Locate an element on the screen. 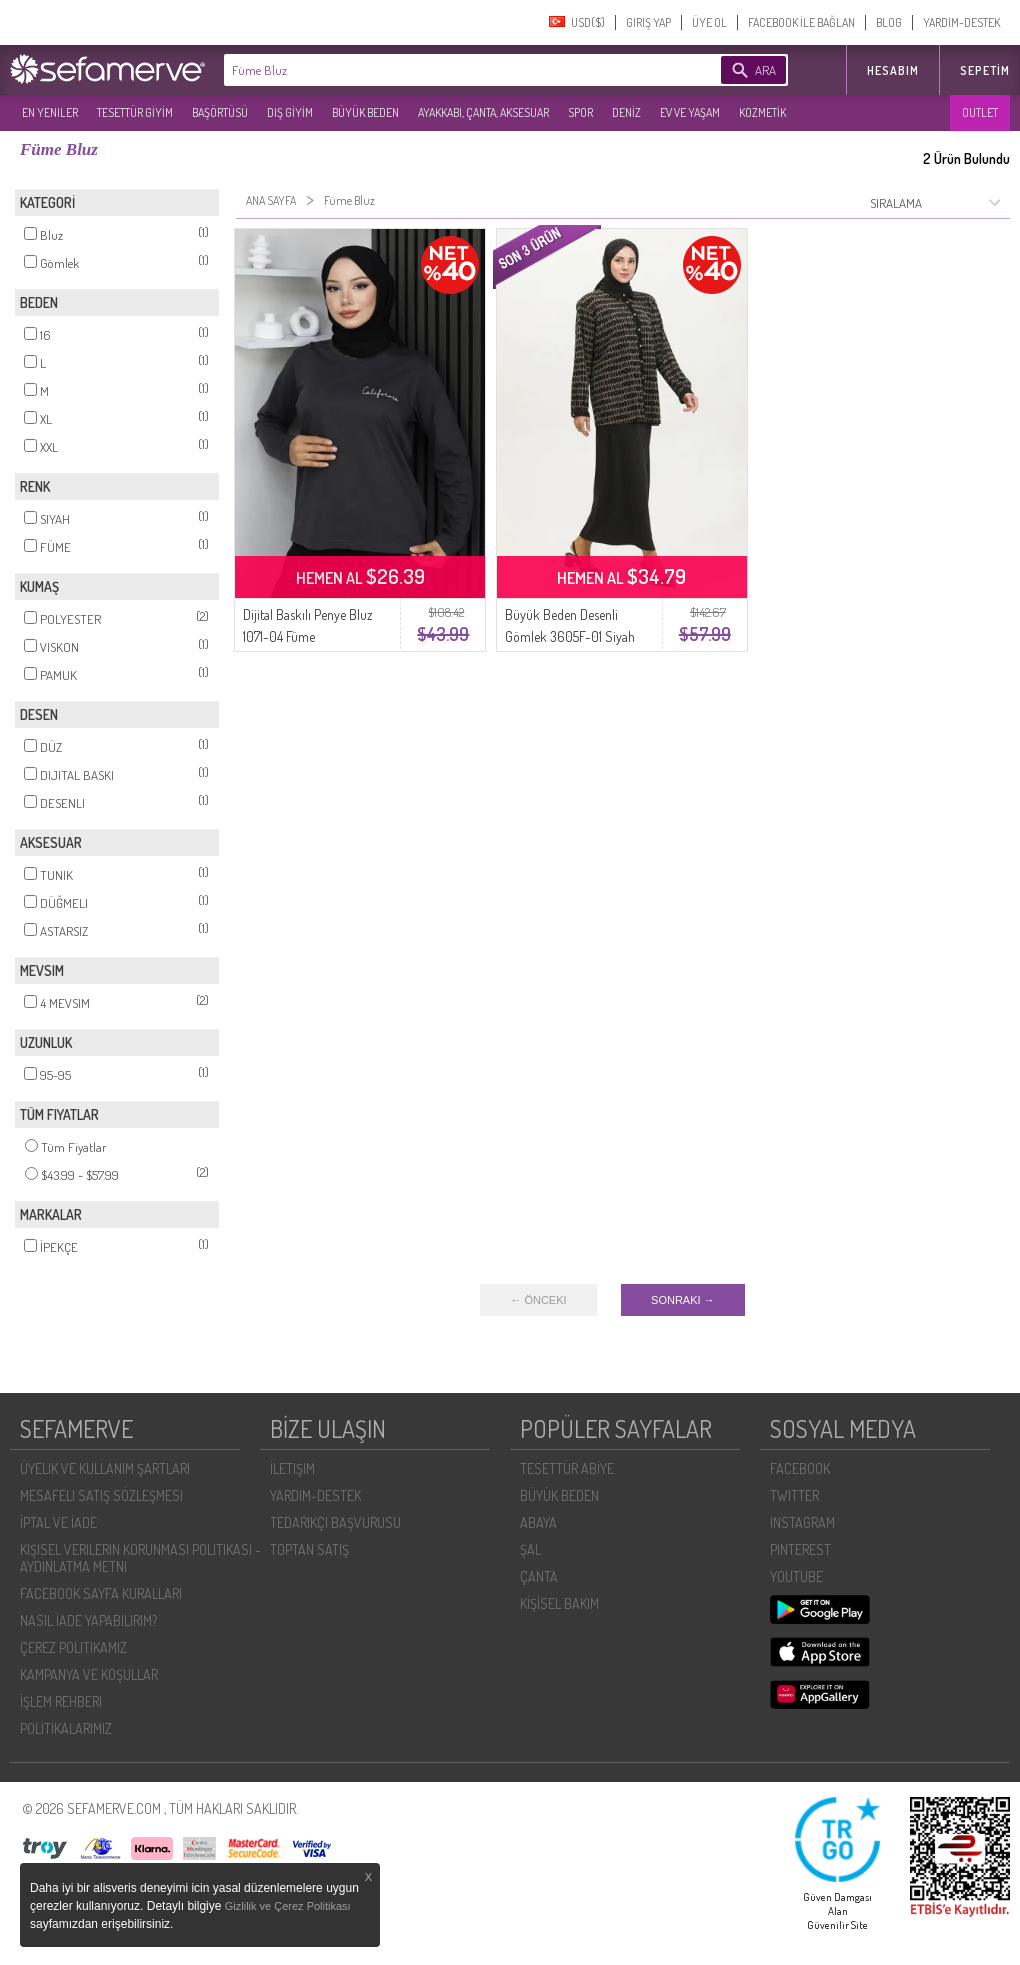 This screenshot has height=1965, width=1020. İPTAL VE İADE is located at coordinates (58, 1522).